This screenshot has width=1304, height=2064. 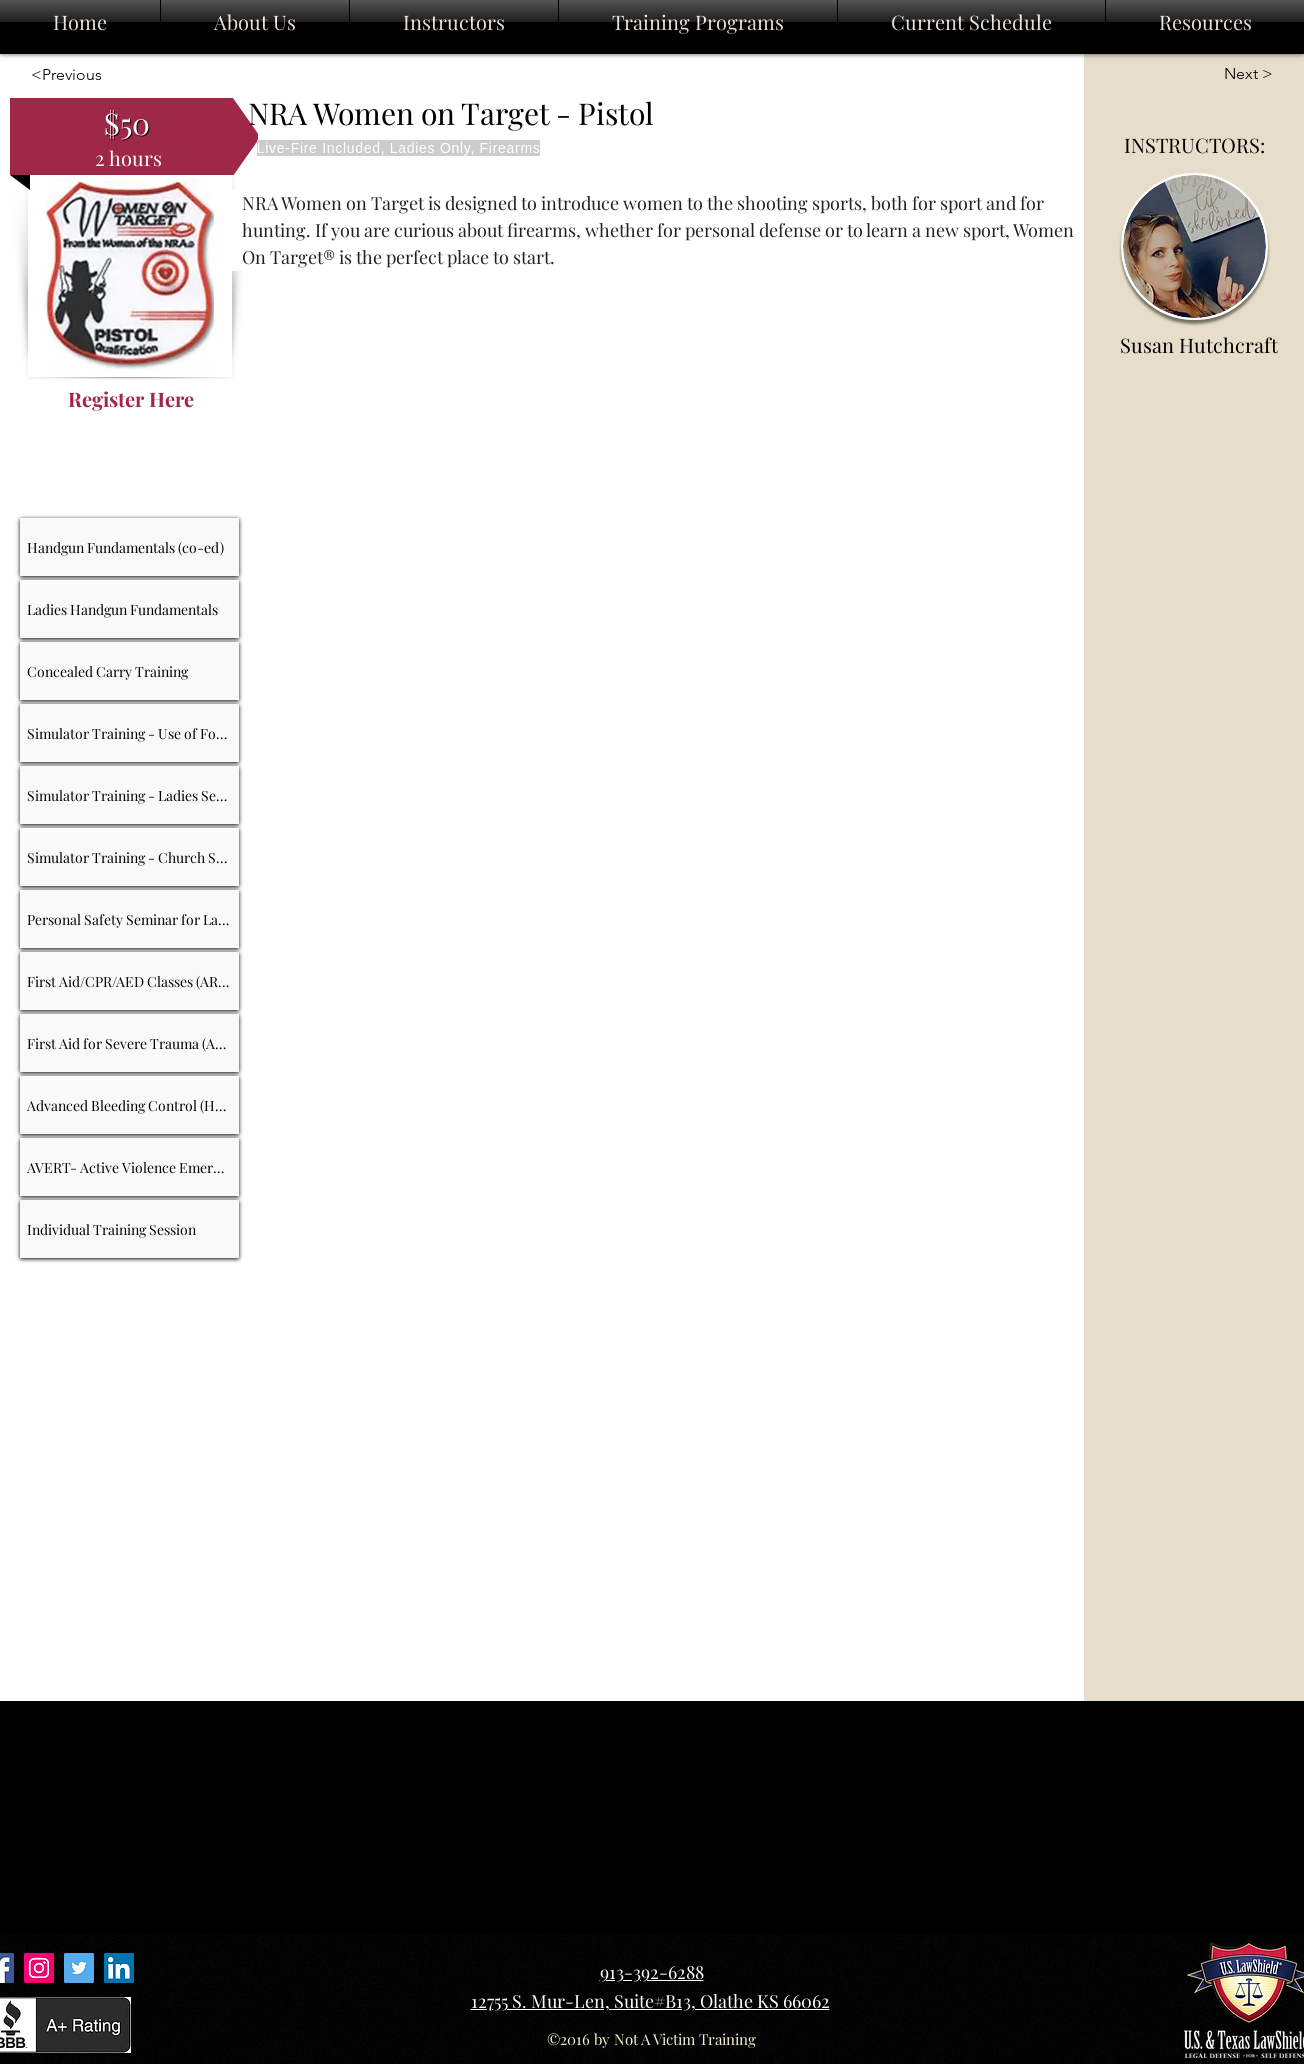 I want to click on [Individual Training Session], so click(x=130, y=1229).